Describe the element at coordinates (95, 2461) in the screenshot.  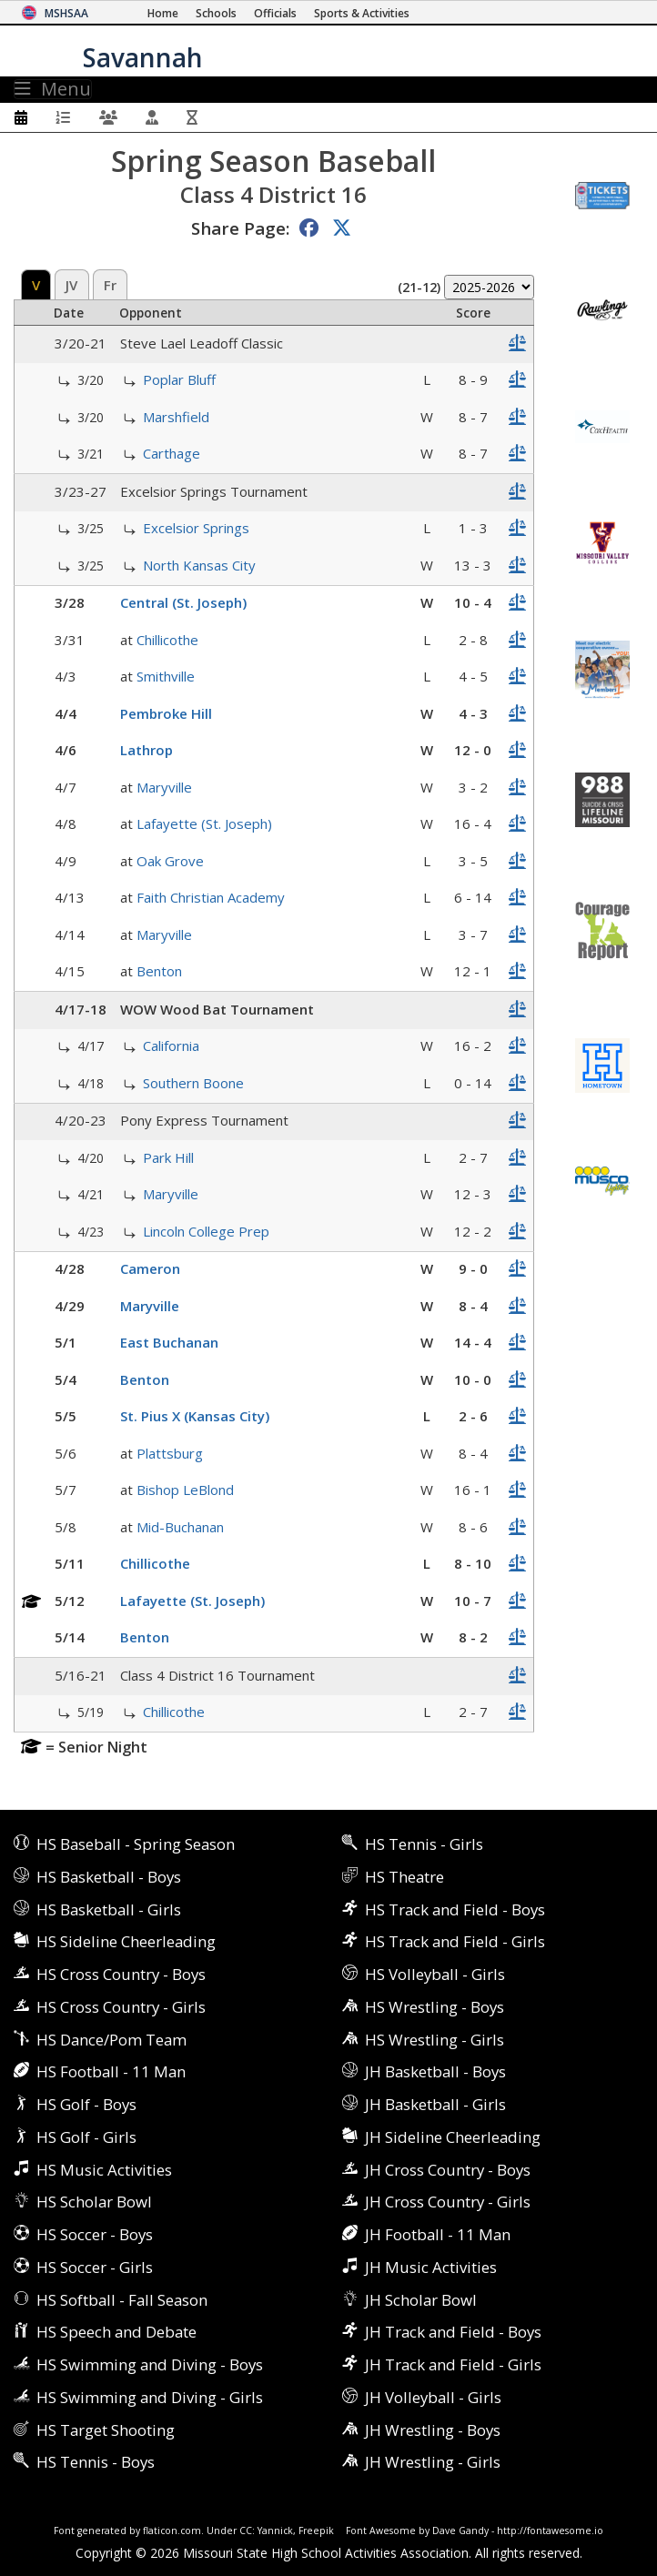
I see `HS Tennis - Boys` at that location.